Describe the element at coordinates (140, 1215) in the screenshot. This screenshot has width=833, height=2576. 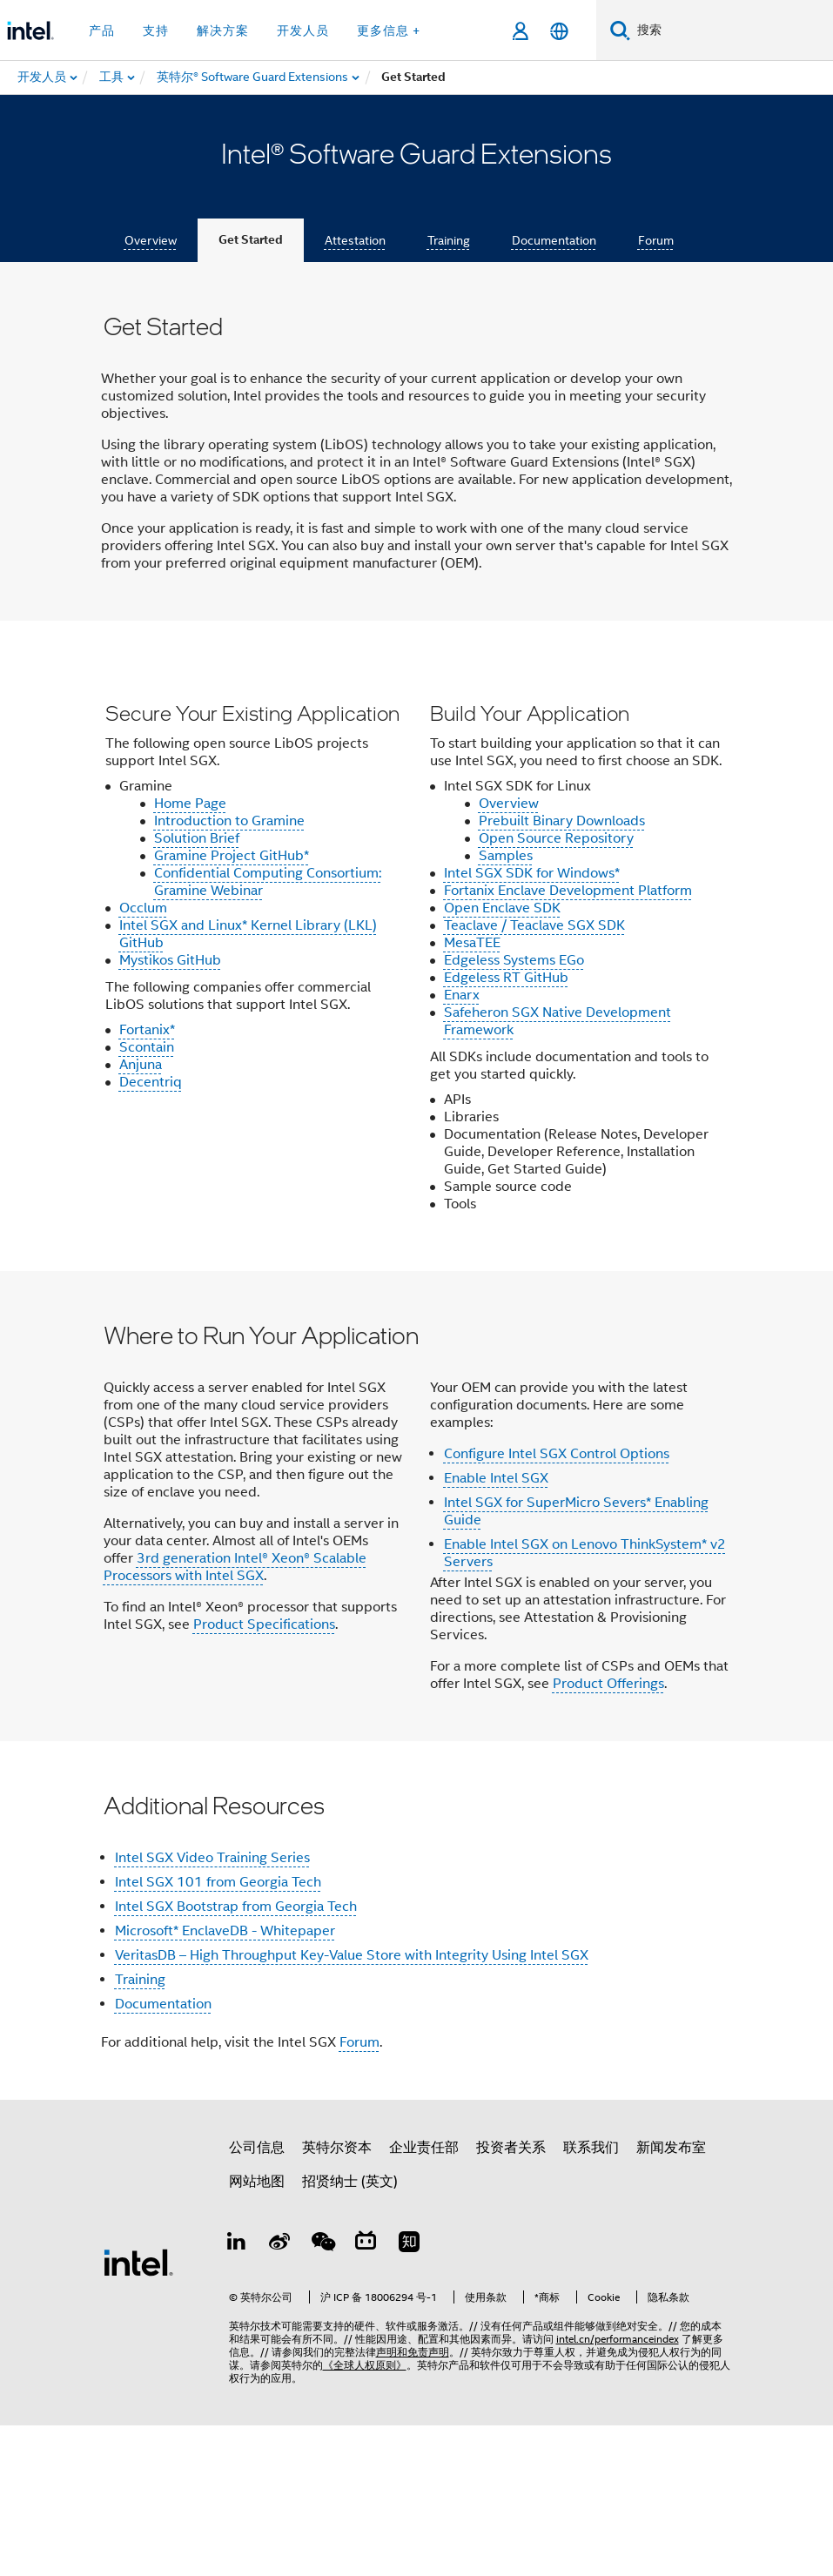
I see `Anjuna` at that location.